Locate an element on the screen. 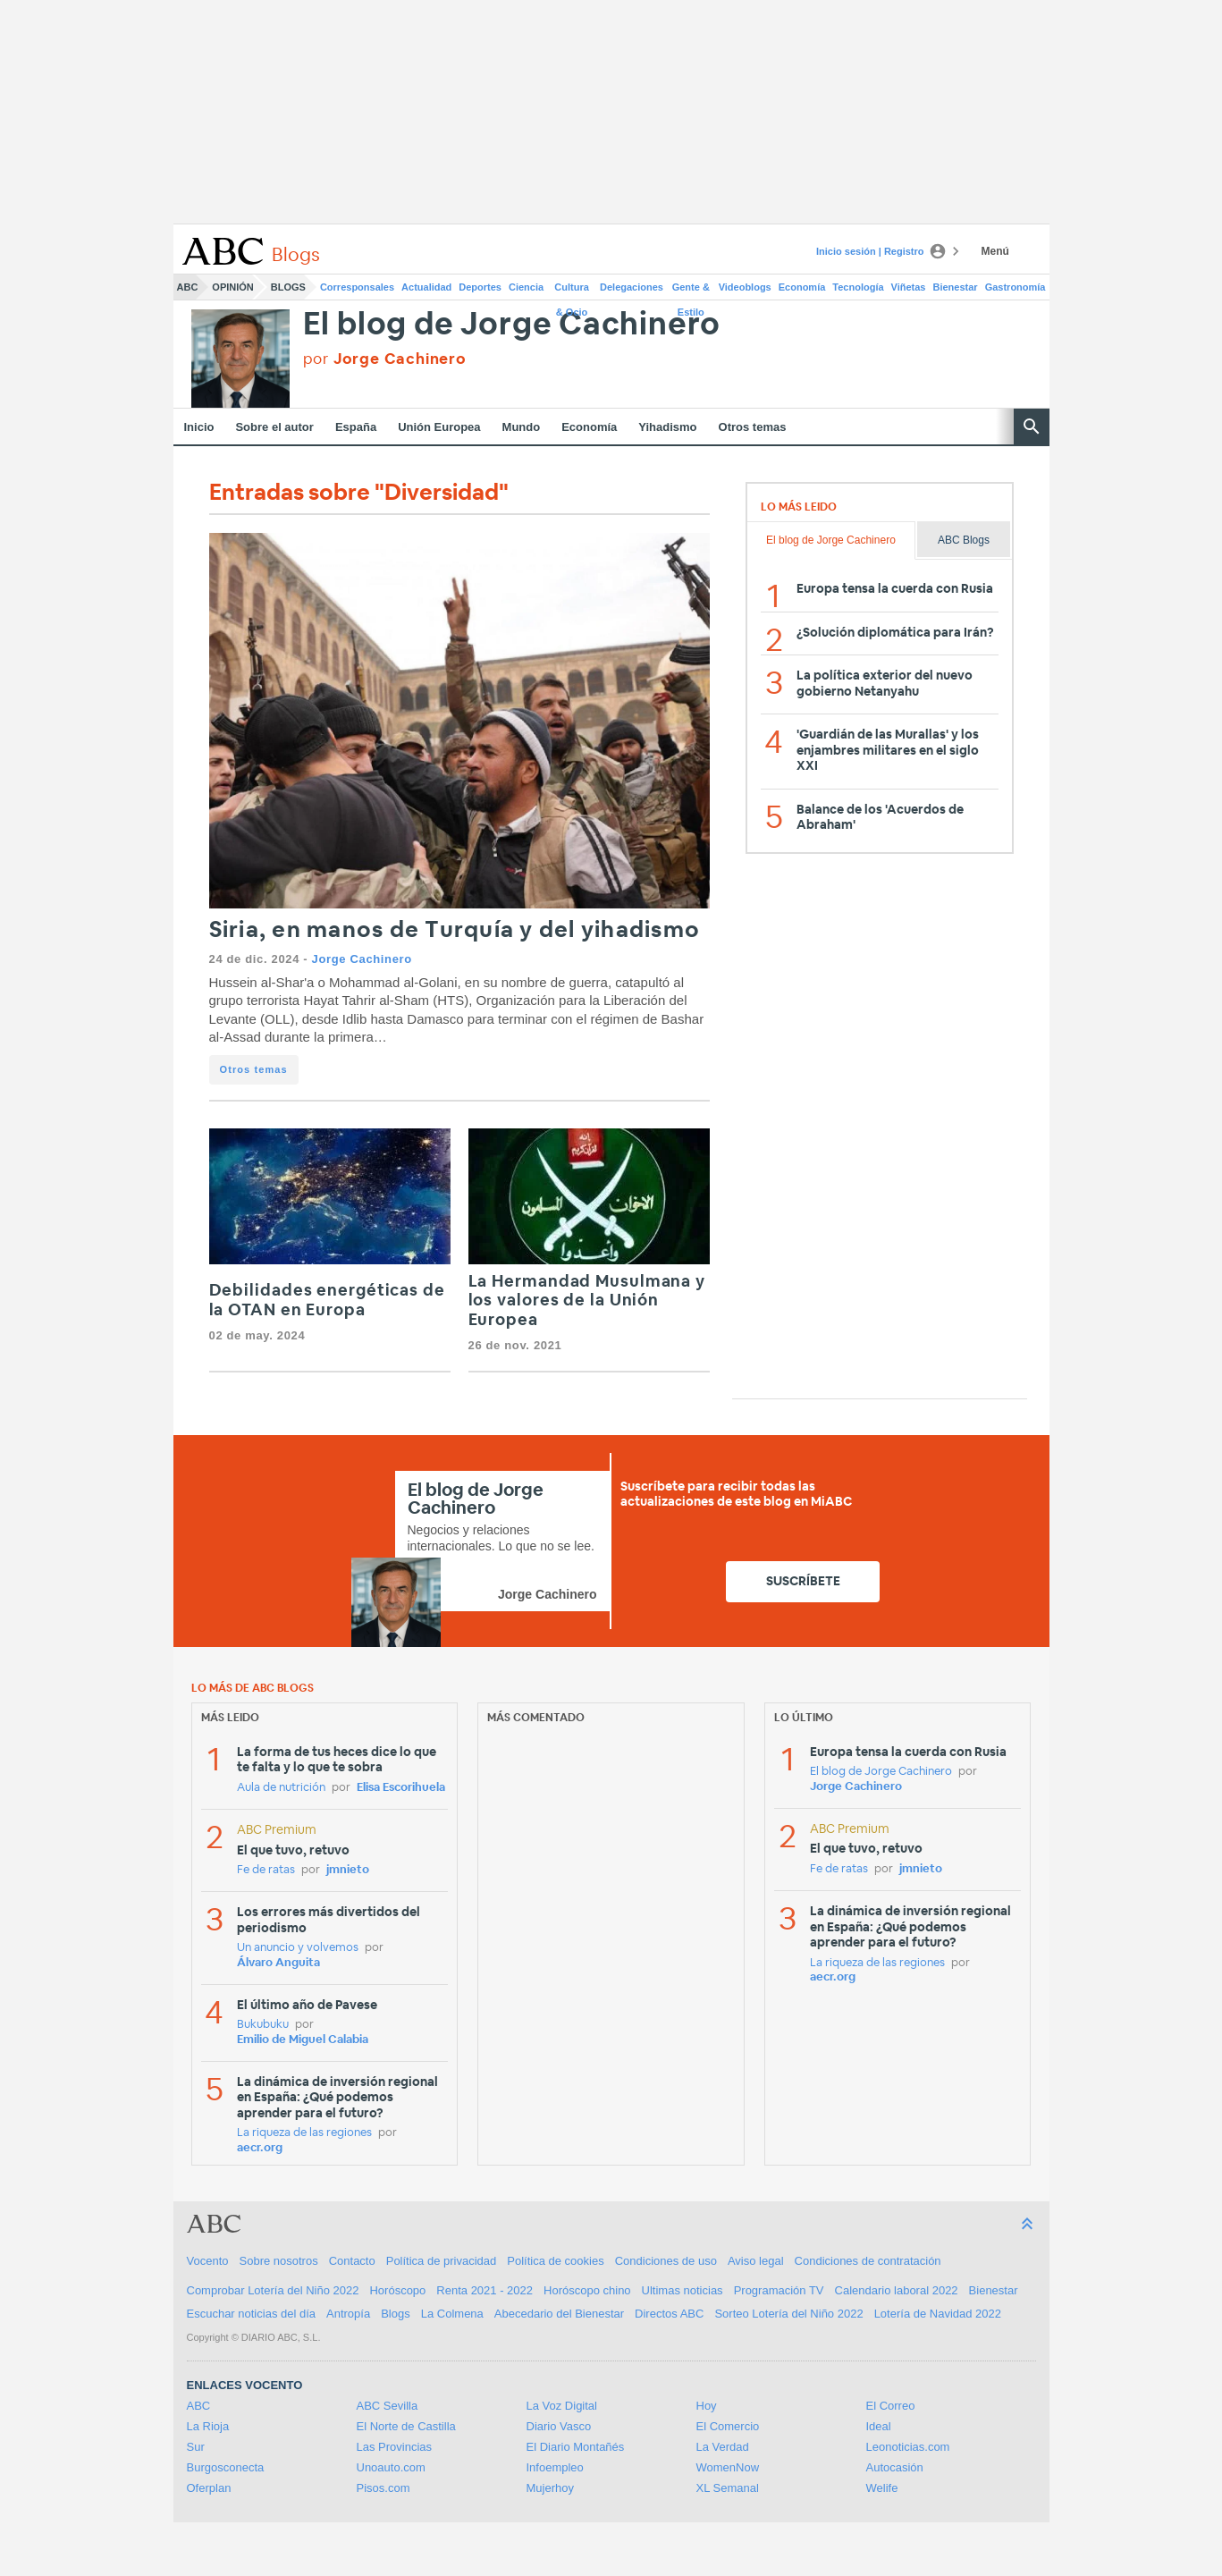 This screenshot has width=1222, height=2576. El Diario Montañés is located at coordinates (576, 2447).